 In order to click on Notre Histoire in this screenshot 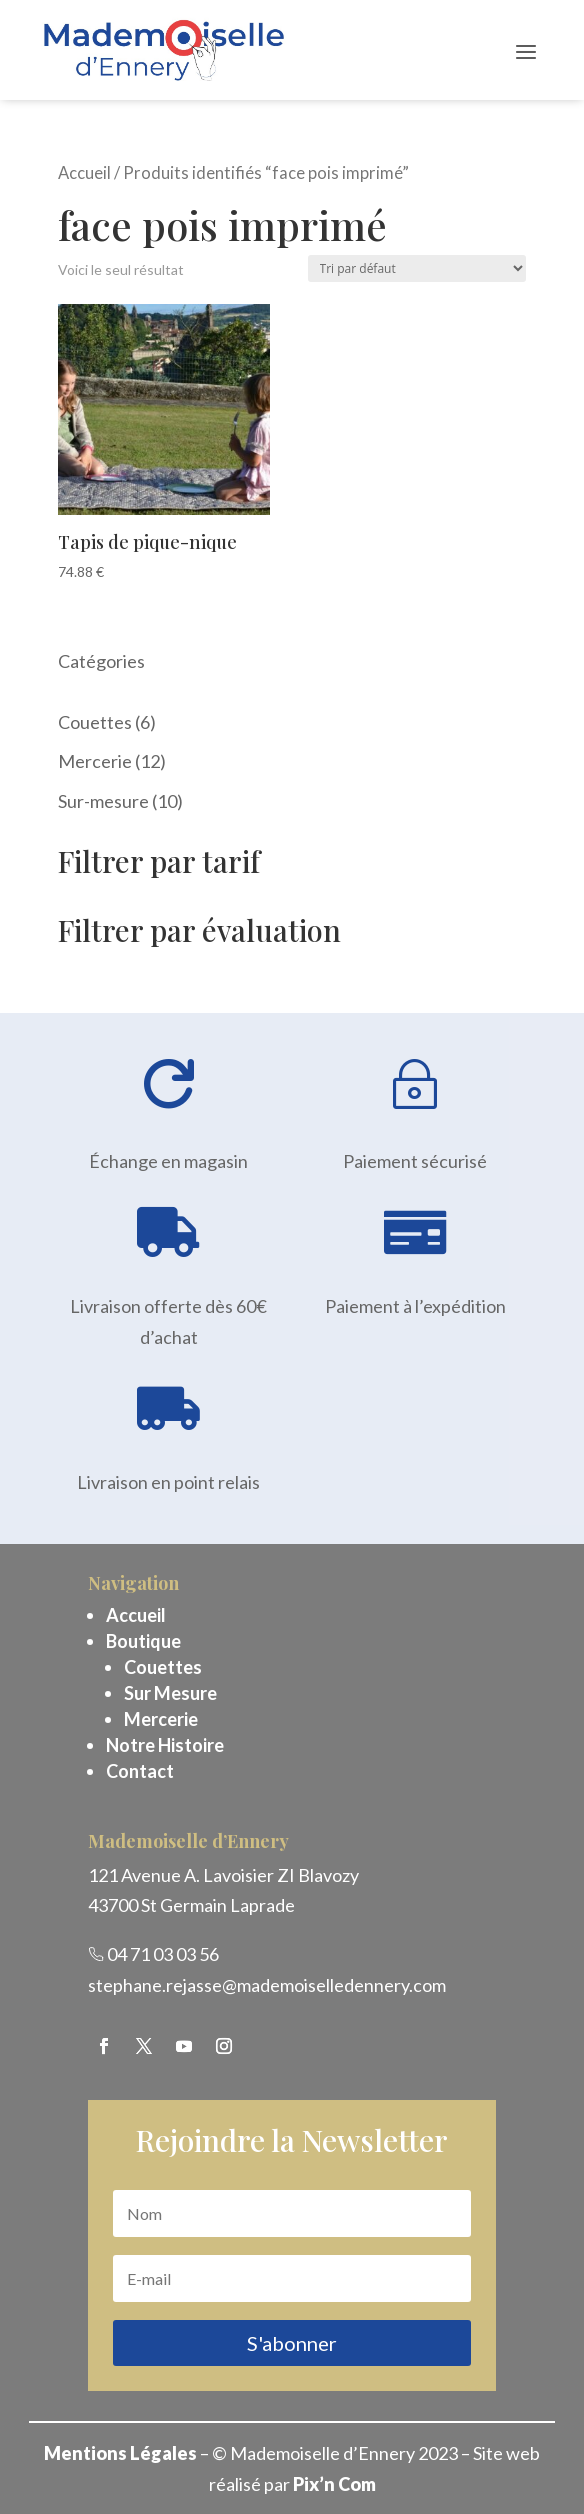, I will do `click(165, 1745)`.